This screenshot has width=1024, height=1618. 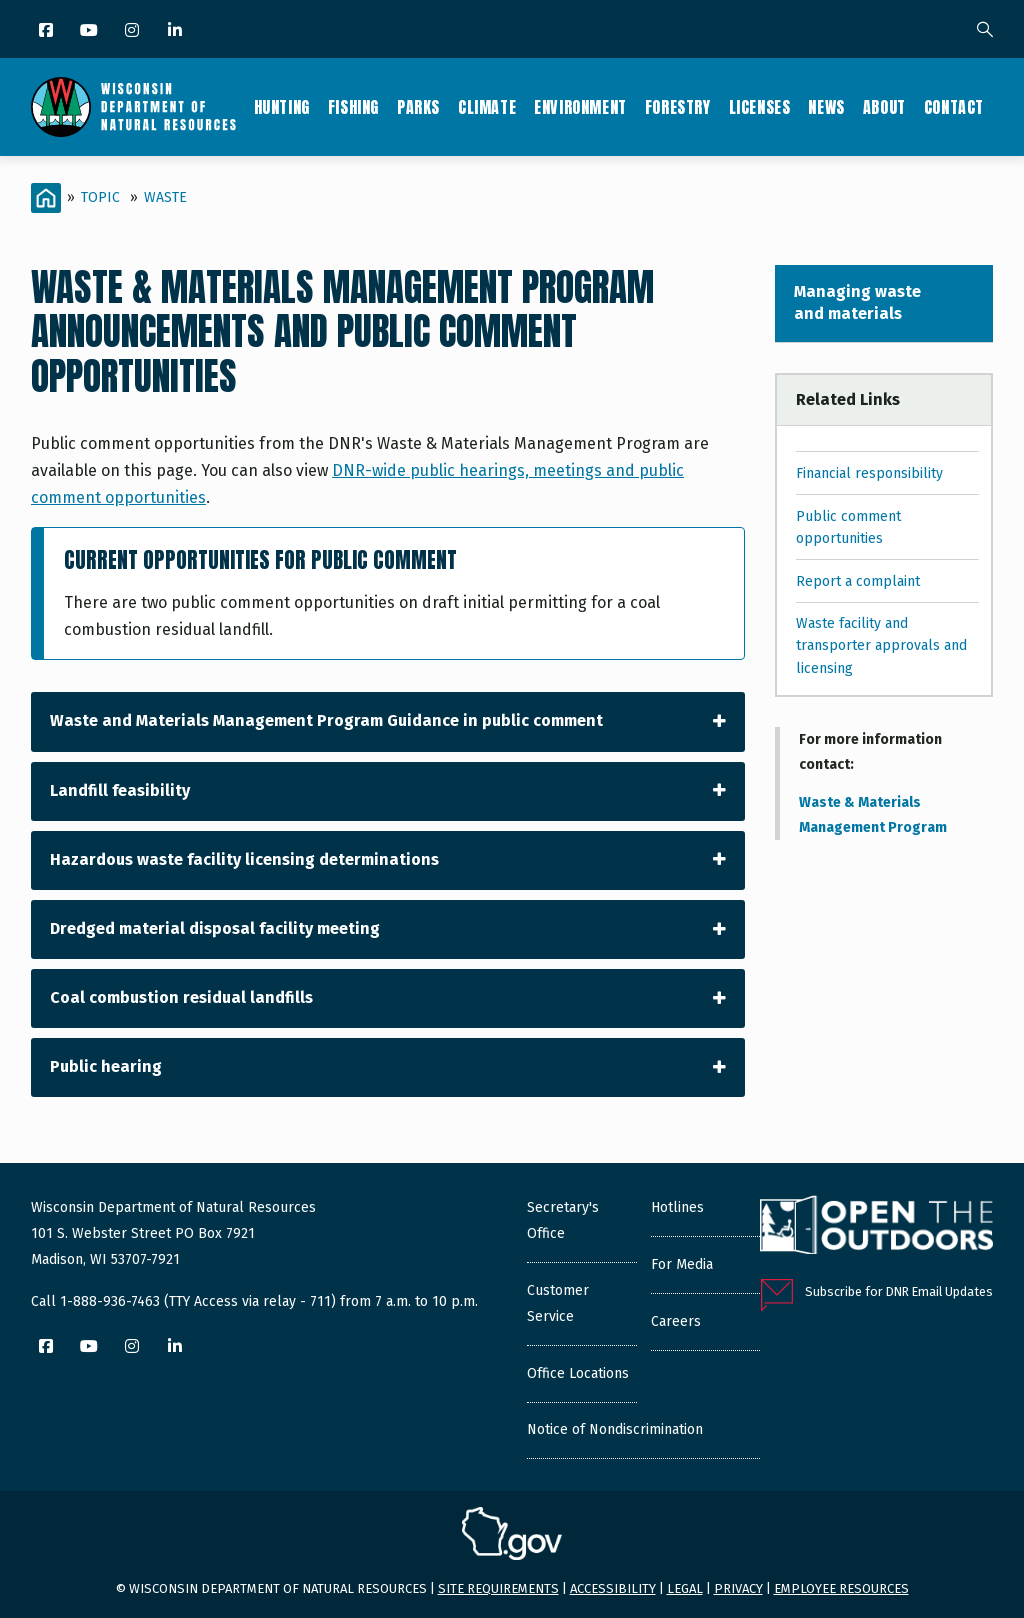 I want to click on Privacy, so click(x=738, y=1588).